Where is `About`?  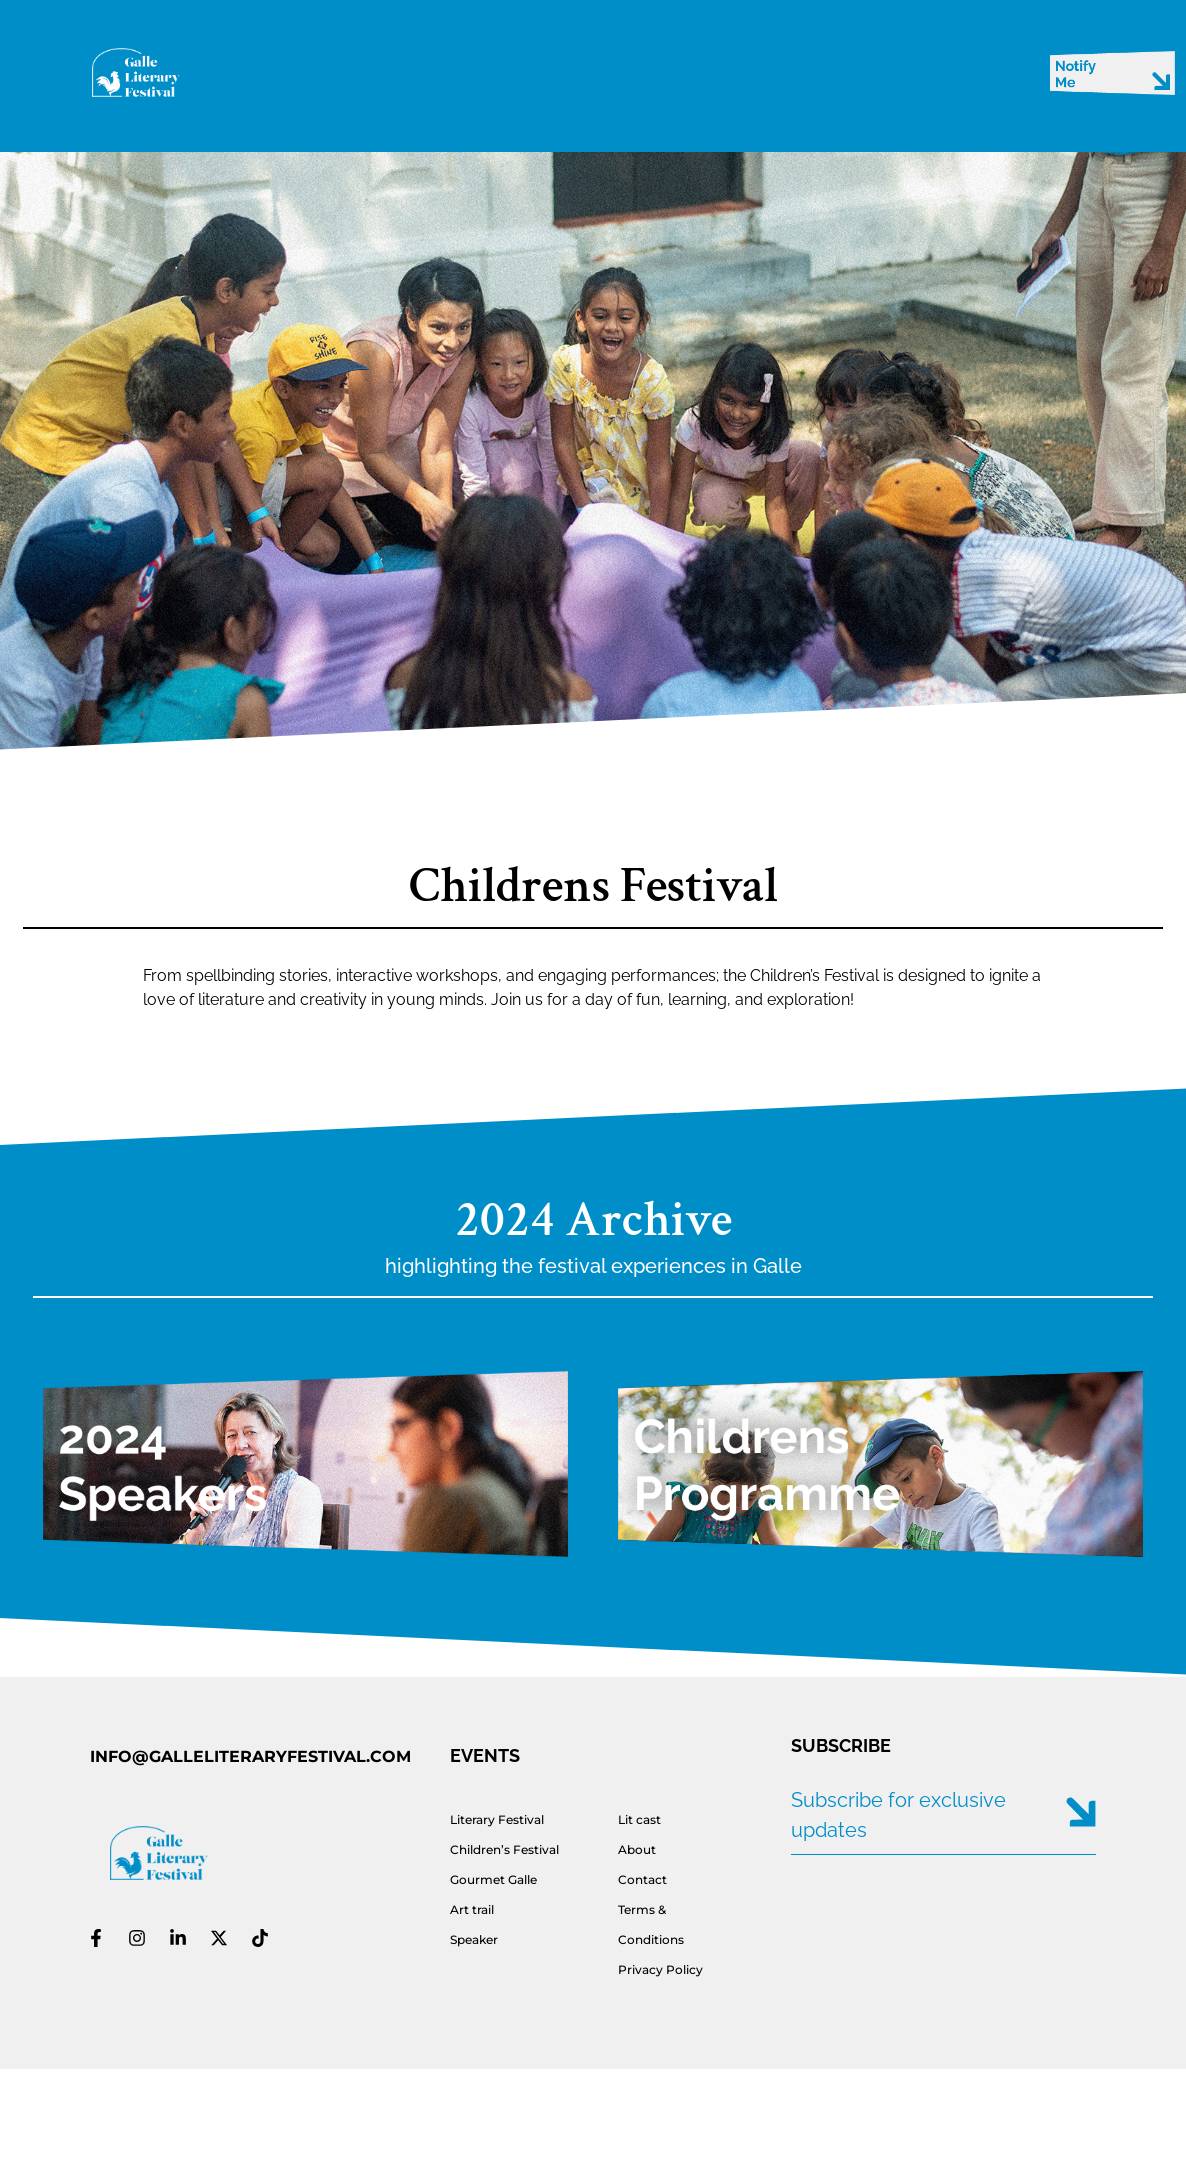
About is located at coordinates (637, 1849).